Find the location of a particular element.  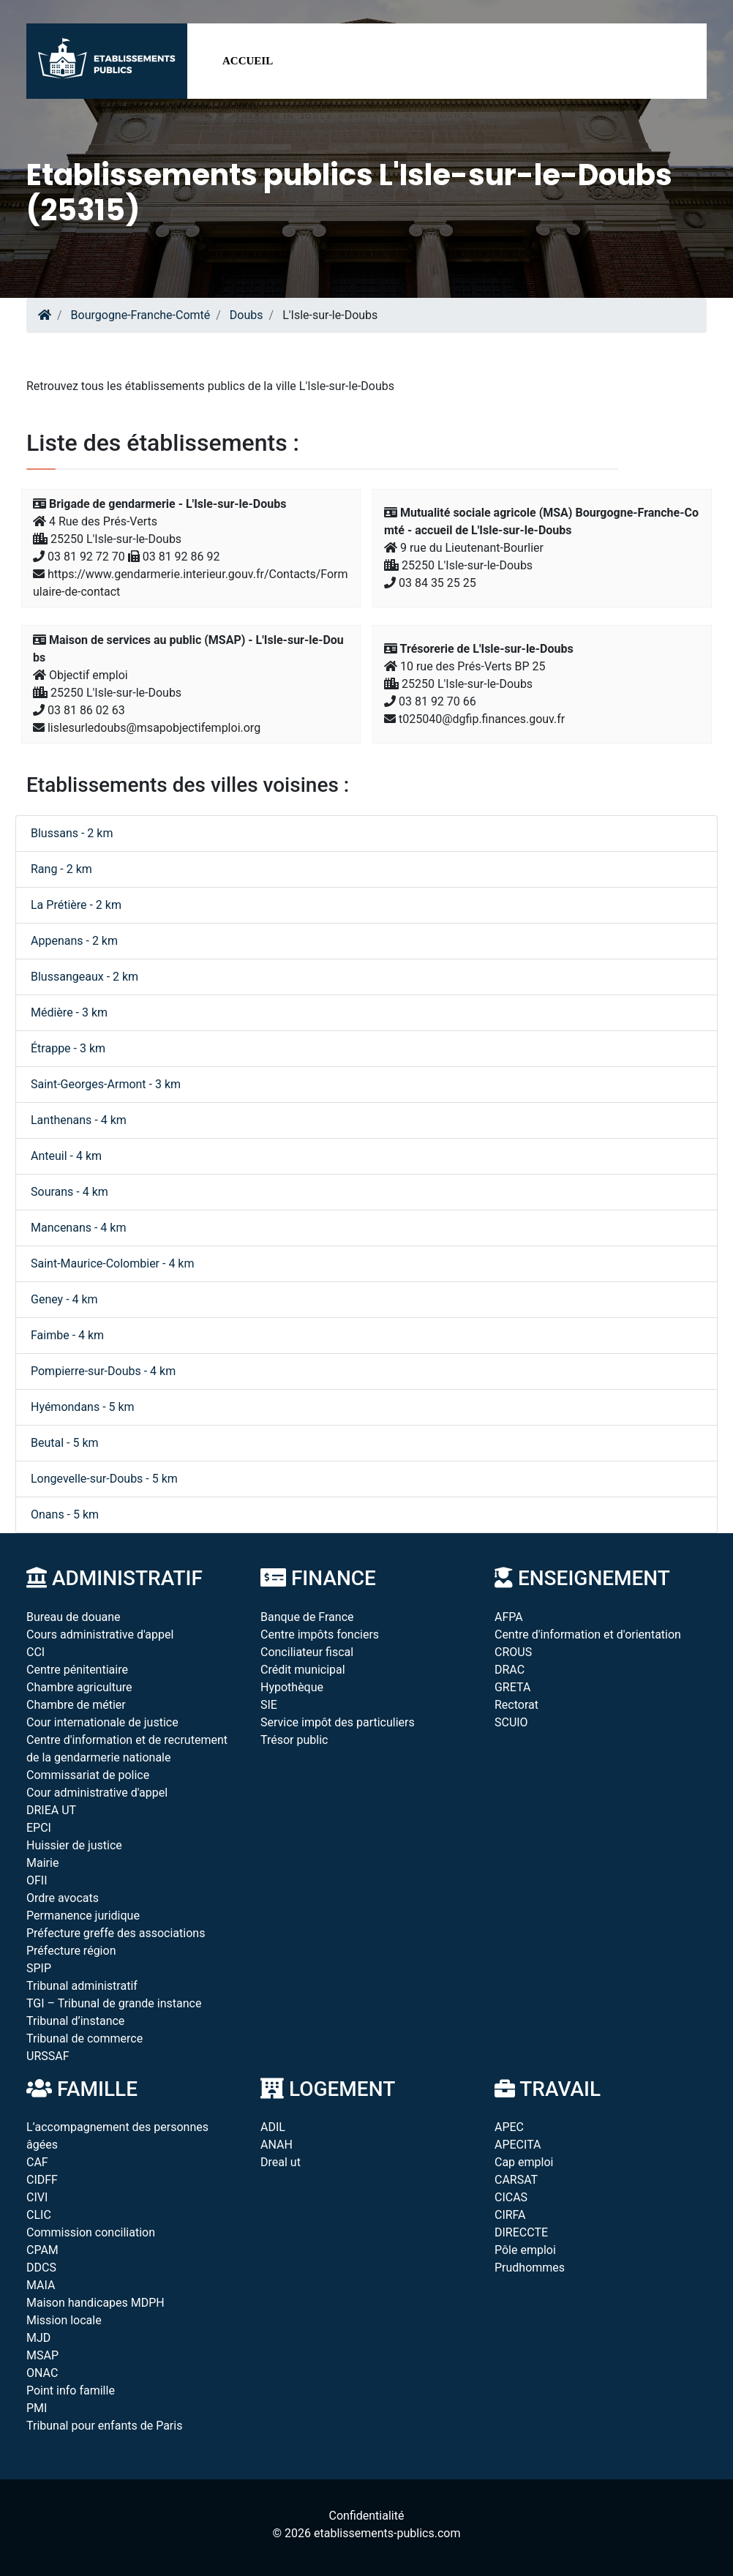

Maison handicapes MDPH is located at coordinates (95, 2303).